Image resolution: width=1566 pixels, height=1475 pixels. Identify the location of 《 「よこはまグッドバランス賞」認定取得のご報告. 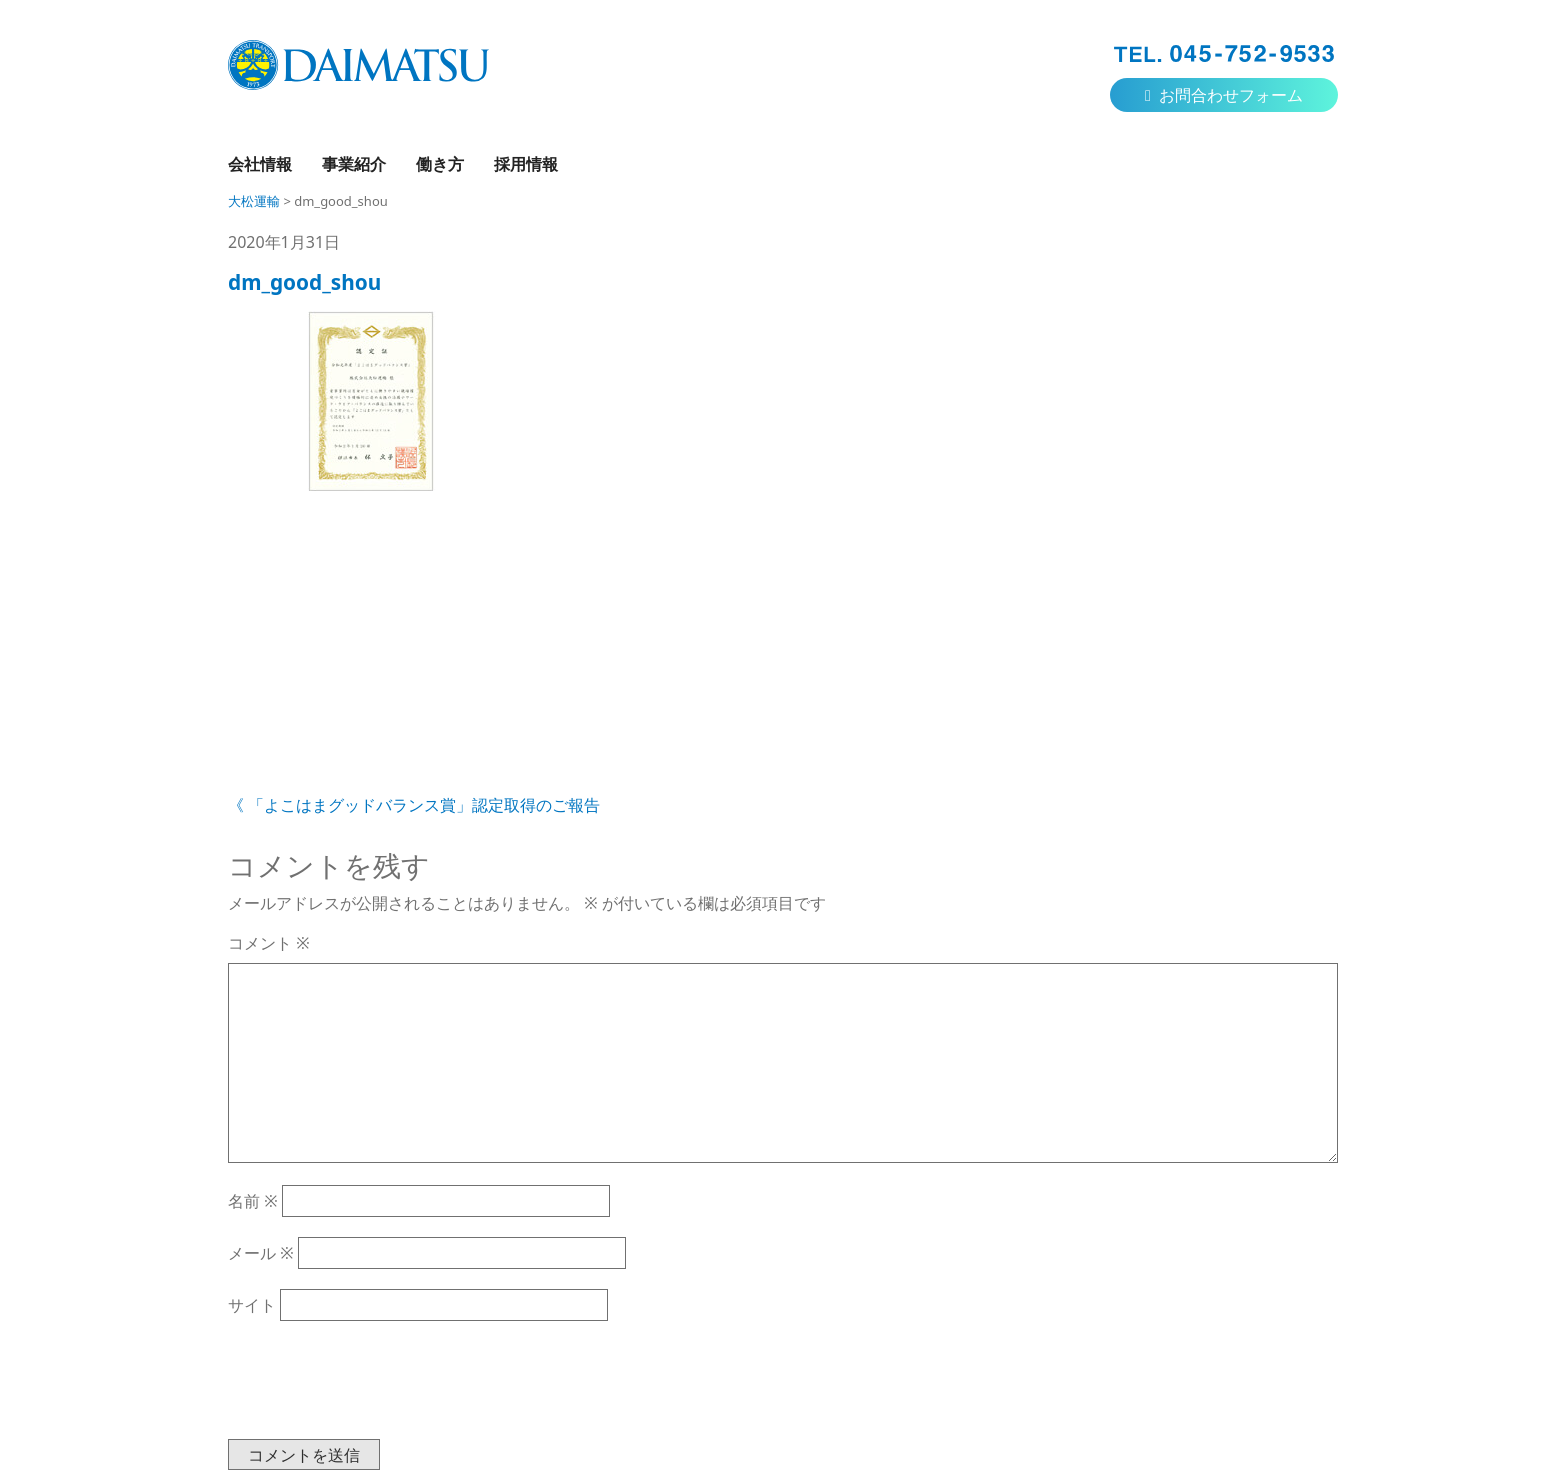
(414, 805).